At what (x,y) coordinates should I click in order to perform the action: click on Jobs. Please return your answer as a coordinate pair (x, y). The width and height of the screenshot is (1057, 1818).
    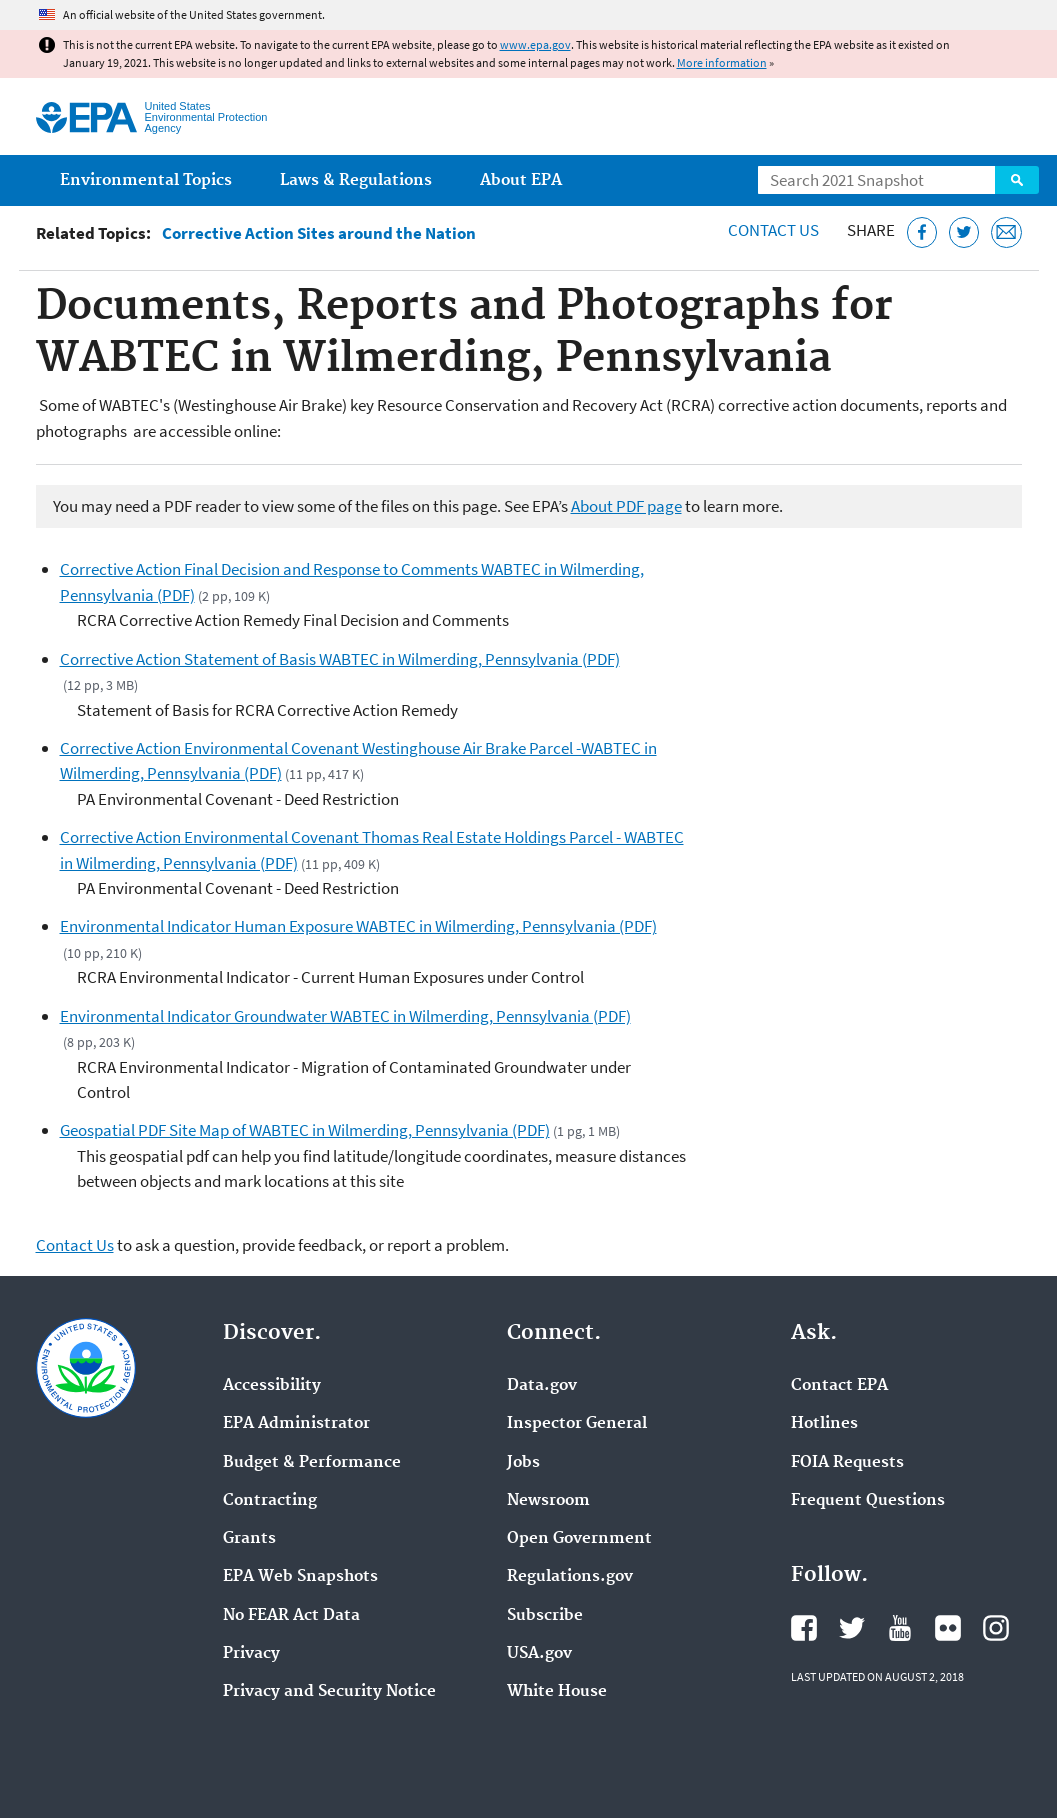
    Looking at the image, I should click on (523, 1463).